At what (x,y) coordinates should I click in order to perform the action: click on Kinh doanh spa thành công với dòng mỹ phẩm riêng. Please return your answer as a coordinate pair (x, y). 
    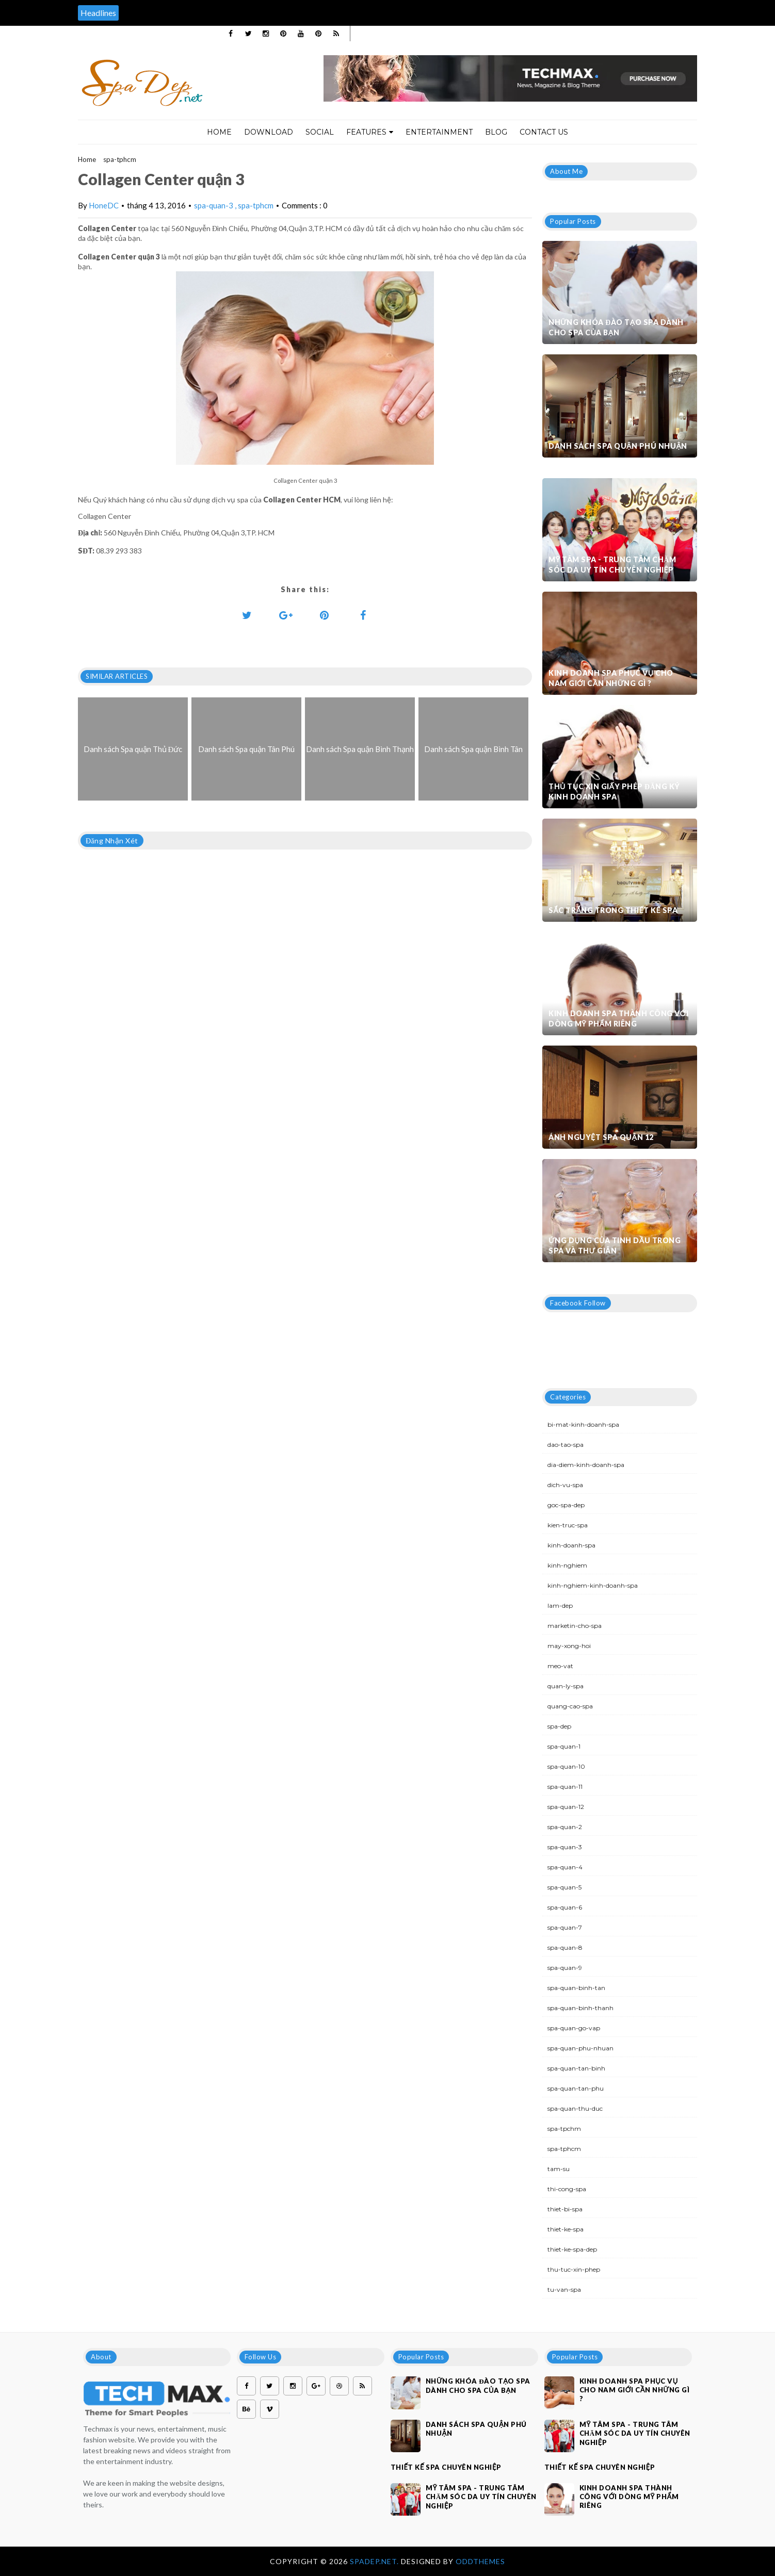
    Looking at the image, I should click on (618, 1018).